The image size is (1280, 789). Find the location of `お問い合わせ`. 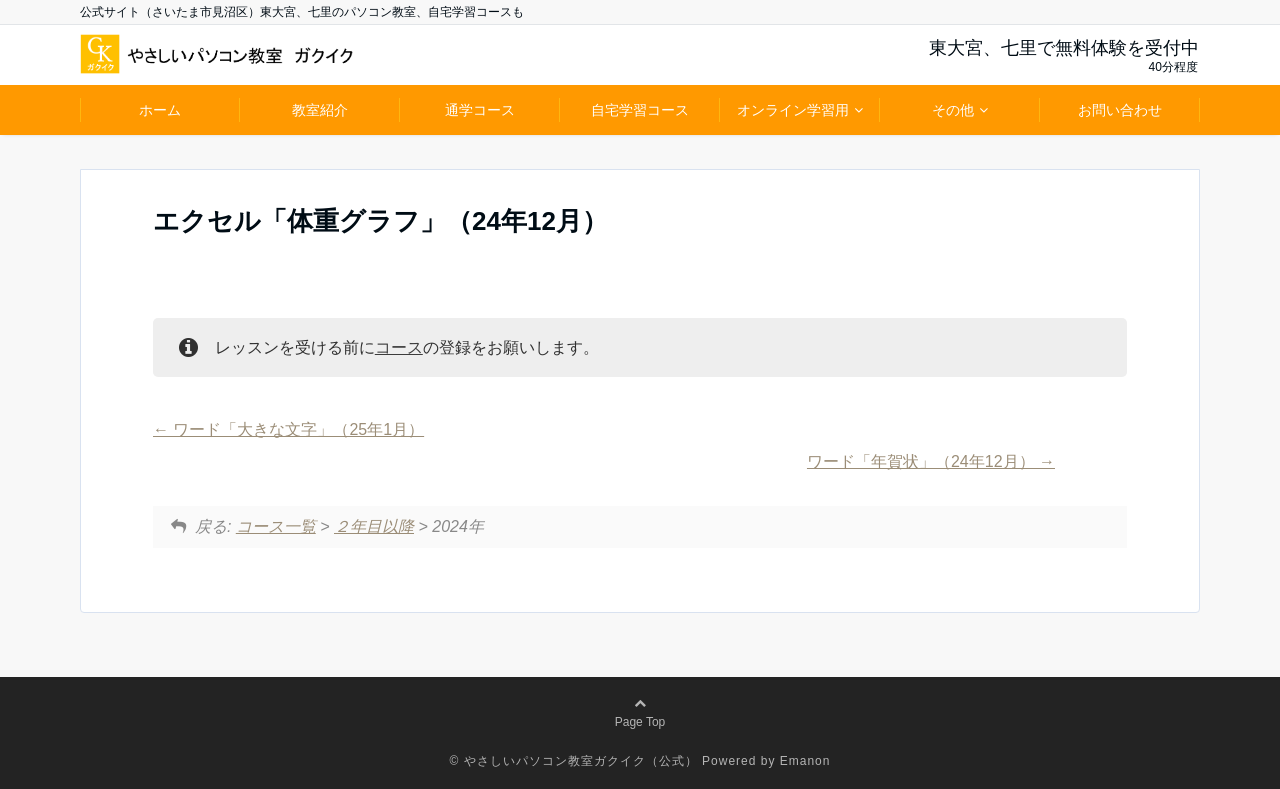

お問い合わせ is located at coordinates (1120, 110).